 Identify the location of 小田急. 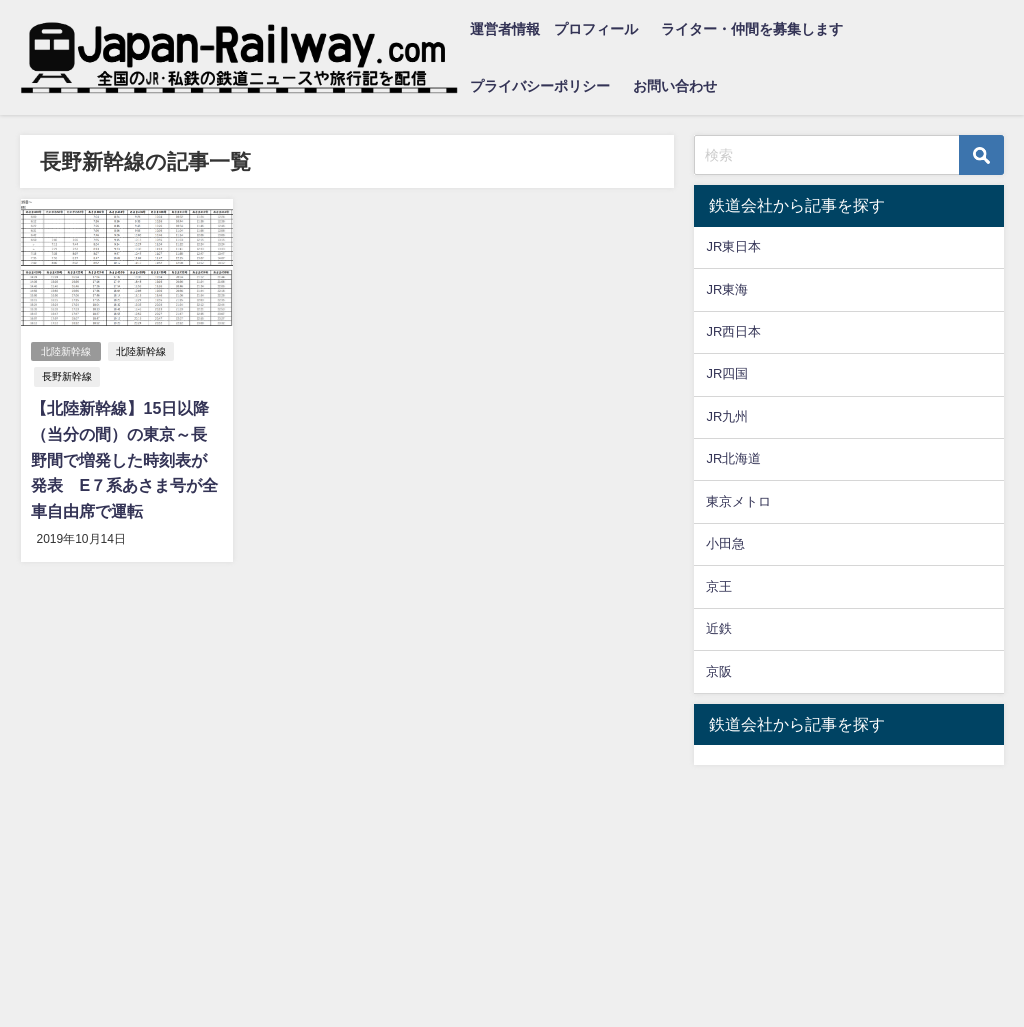
(725, 543).